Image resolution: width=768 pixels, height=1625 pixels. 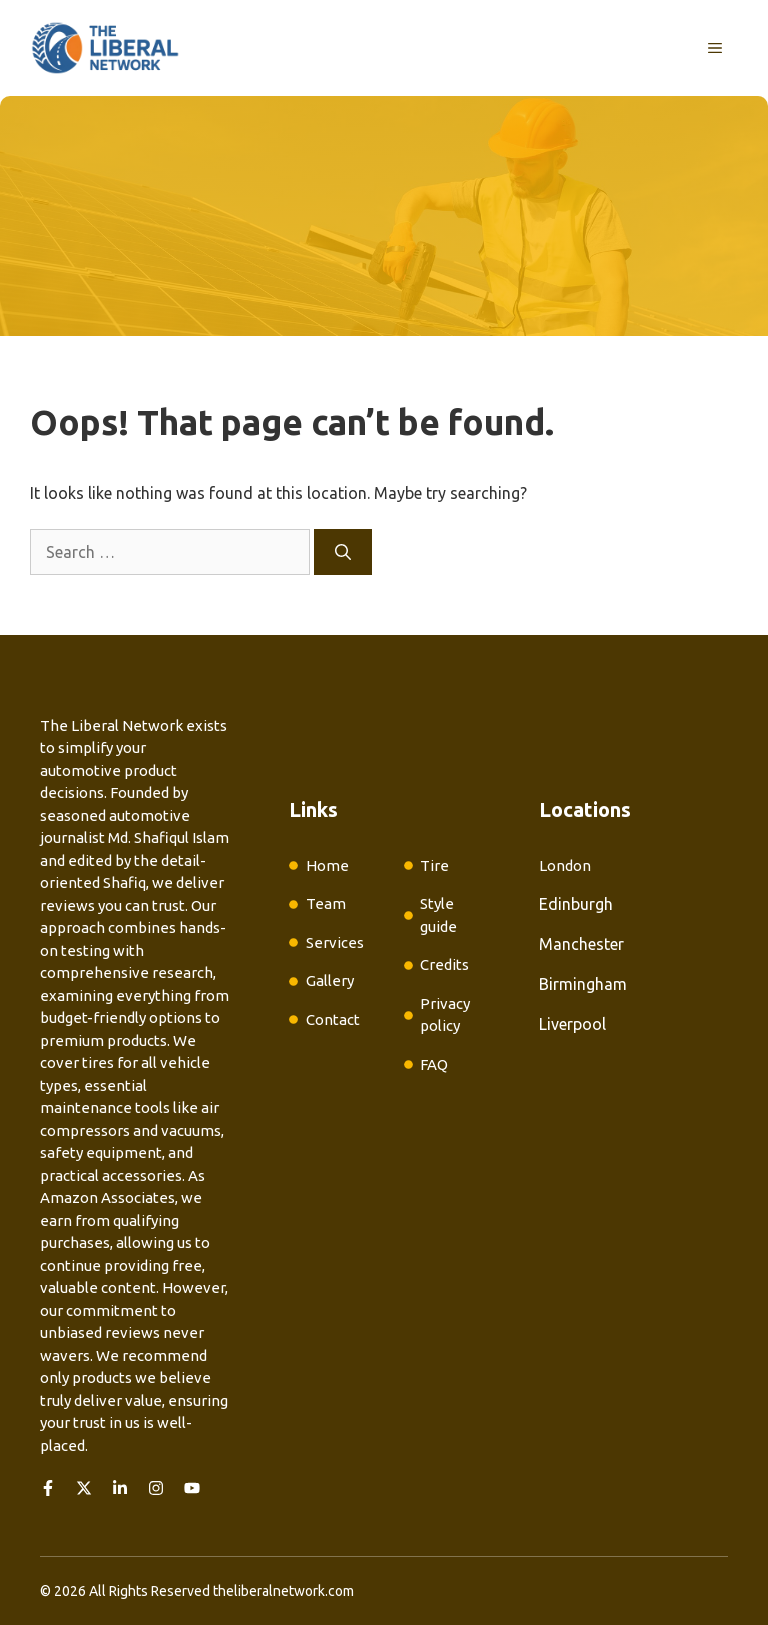 I want to click on [Follow us on Facebook], so click(x=48, y=1488).